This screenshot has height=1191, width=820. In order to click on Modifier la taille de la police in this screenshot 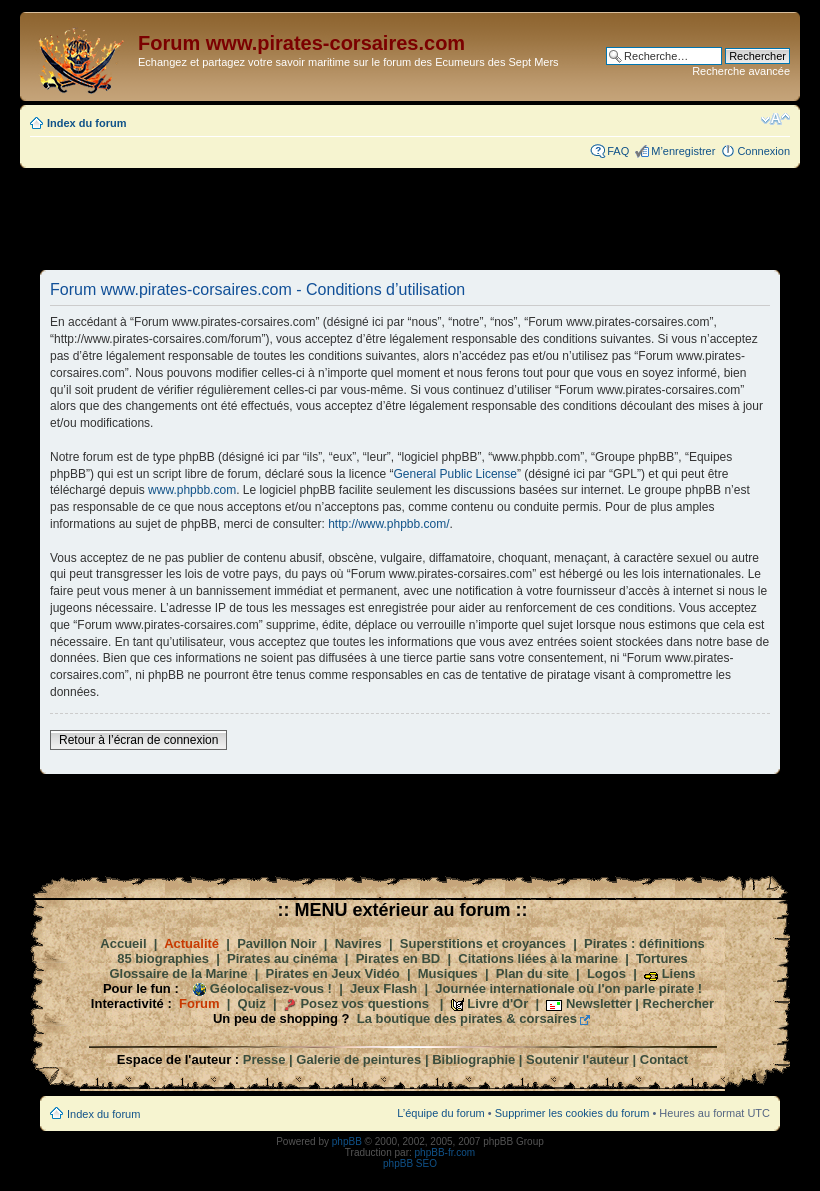, I will do `click(775, 119)`.